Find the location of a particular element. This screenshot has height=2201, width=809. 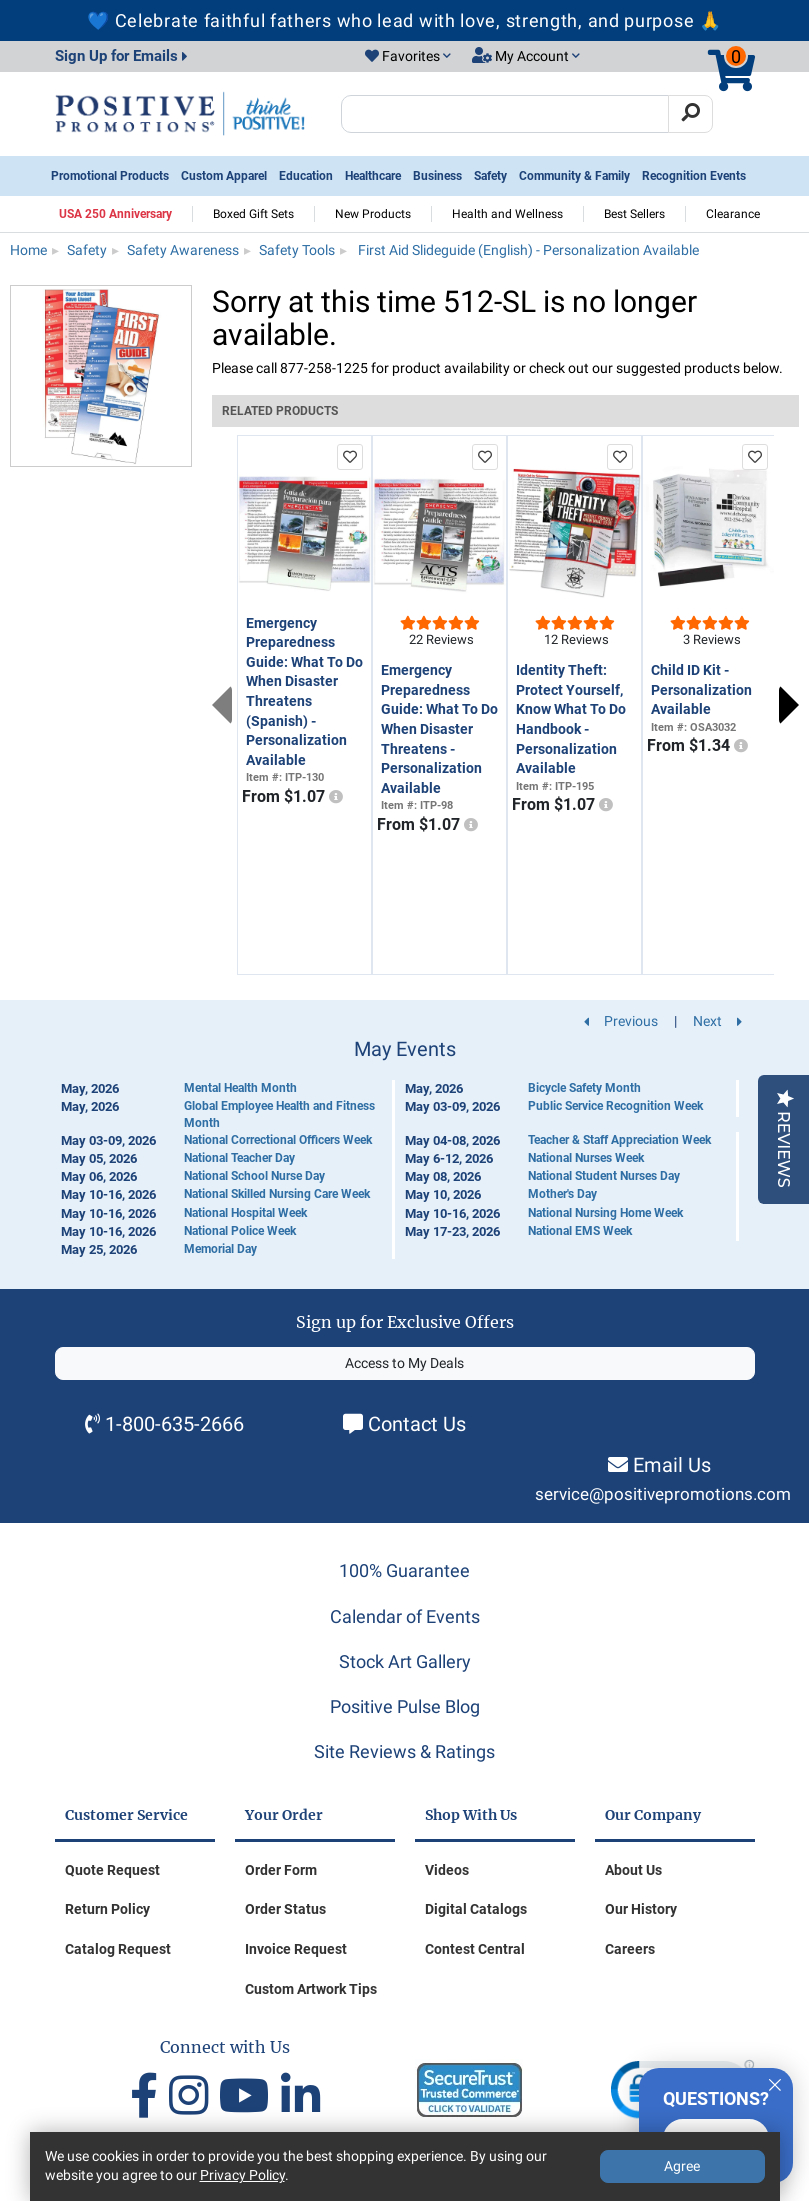

Safety is located at coordinates (490, 176).